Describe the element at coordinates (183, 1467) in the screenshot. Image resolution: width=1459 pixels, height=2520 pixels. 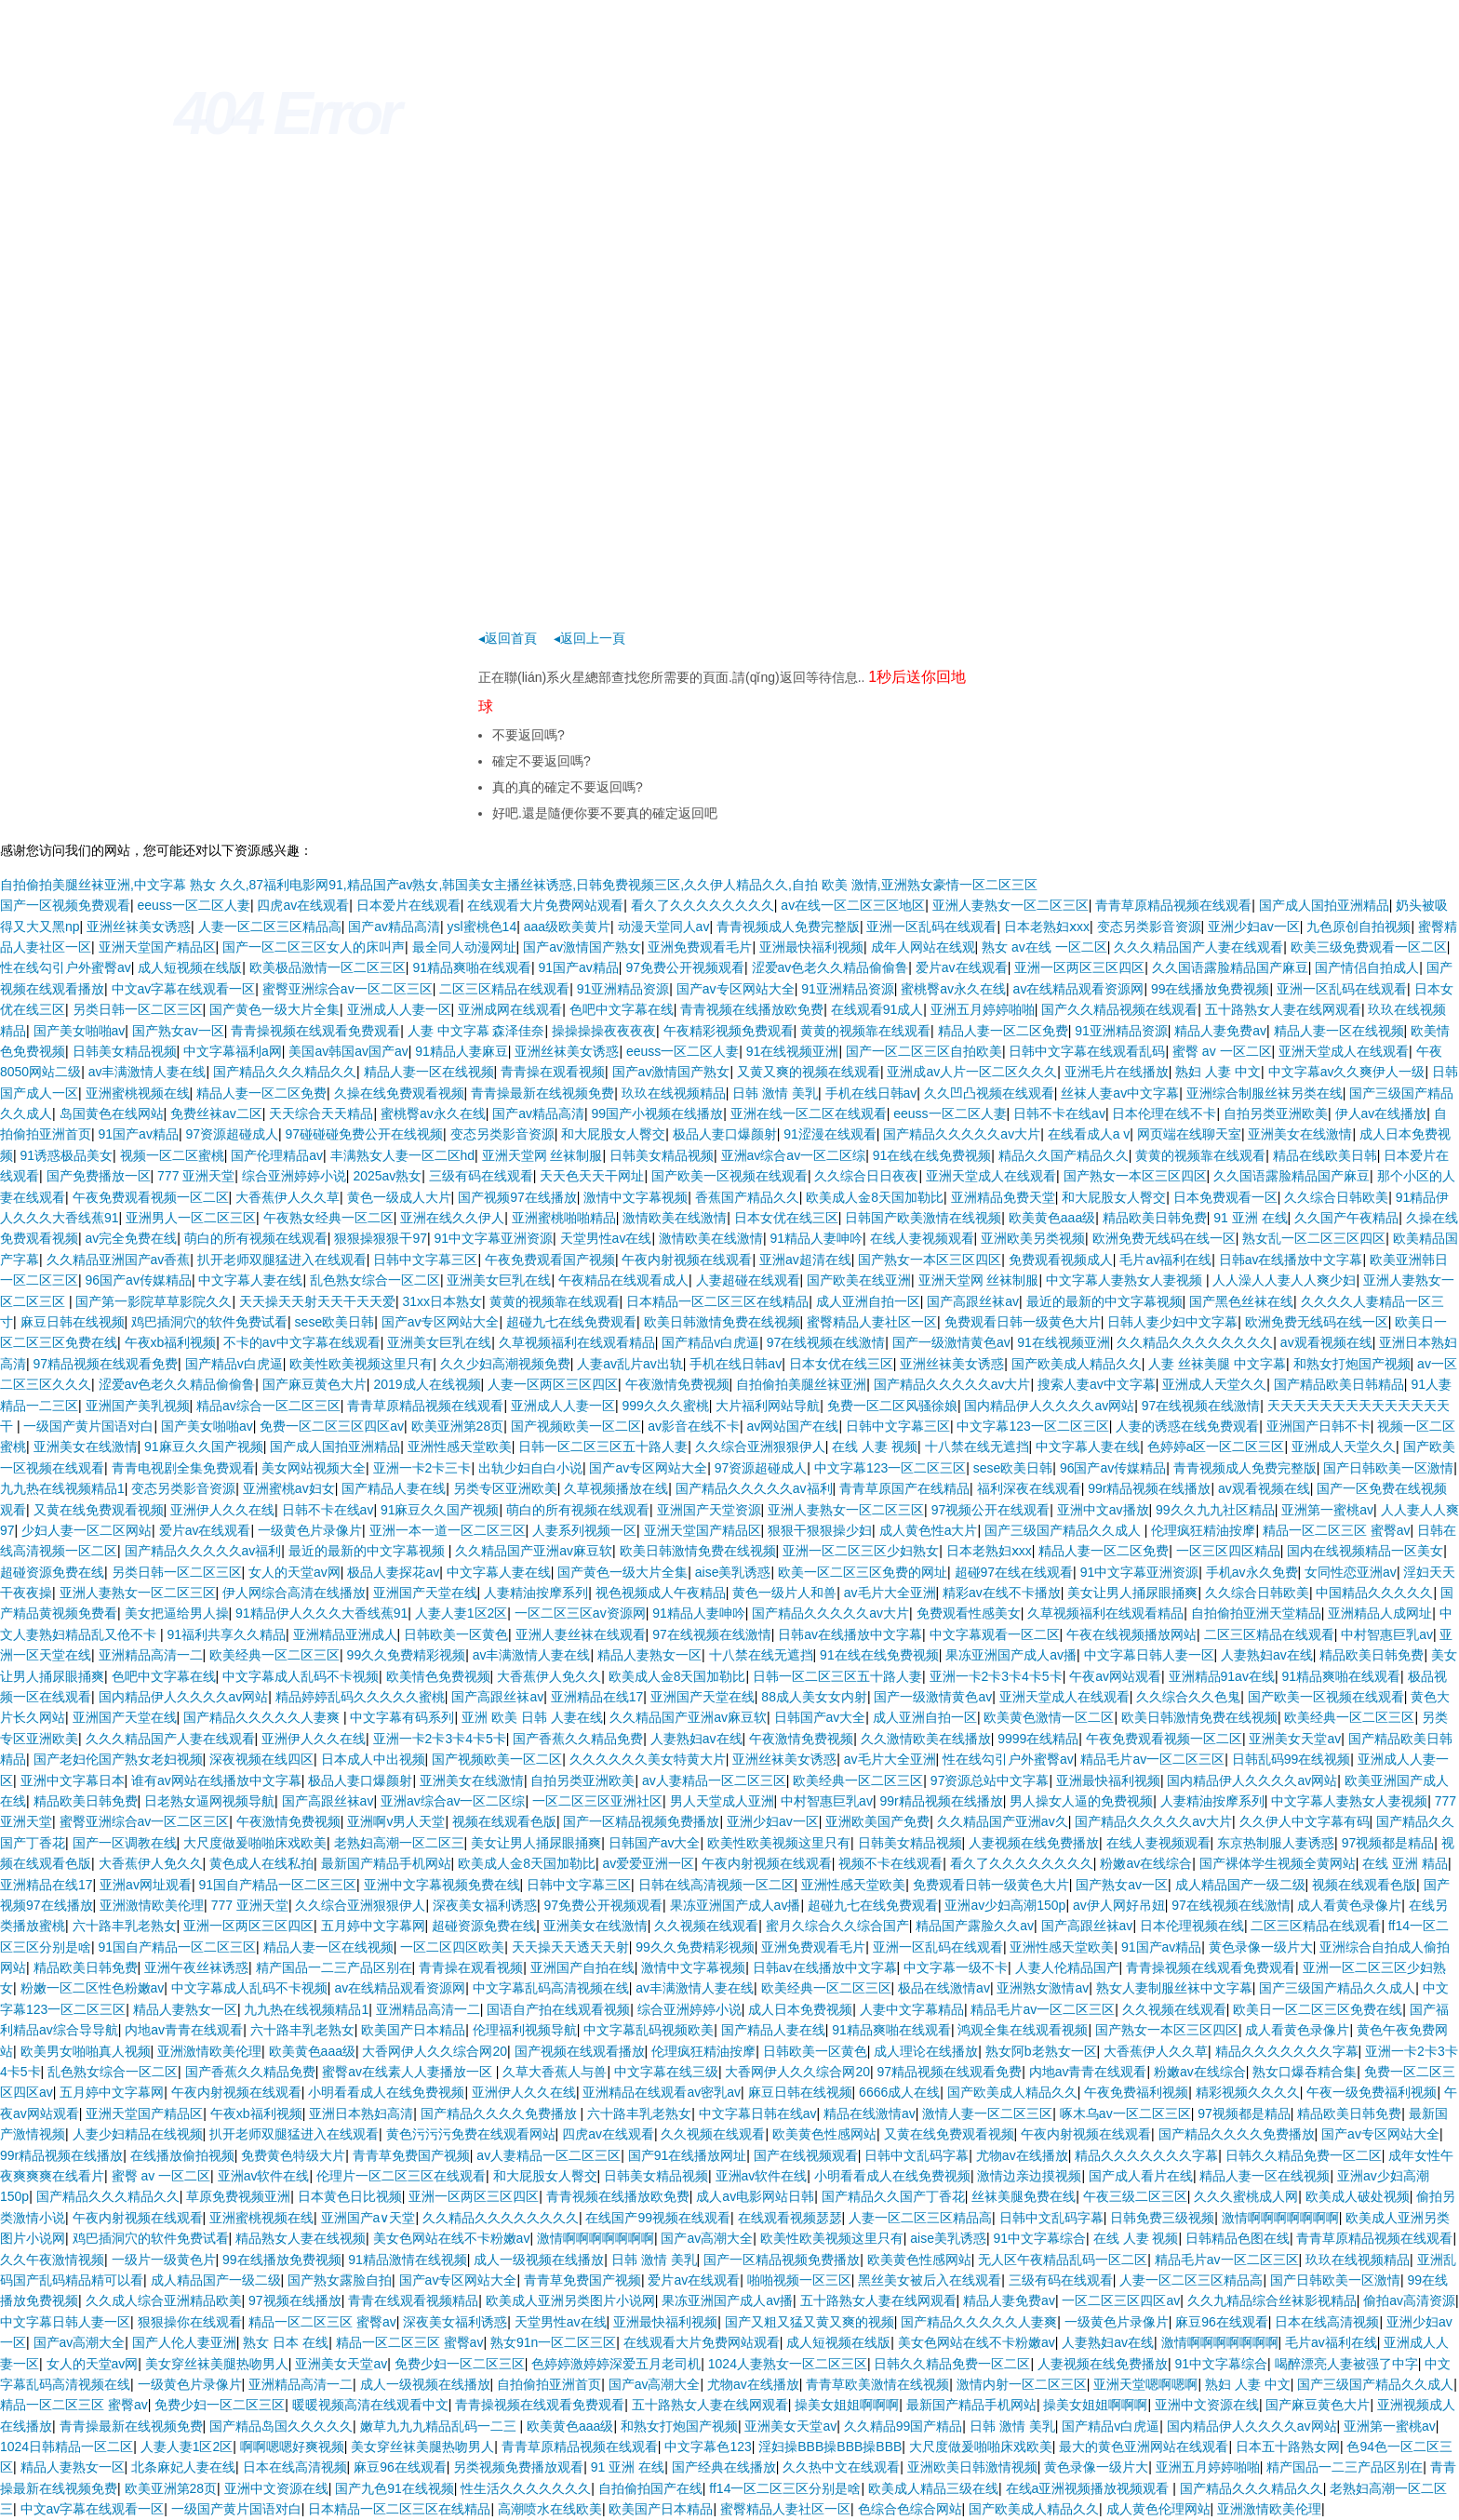
I see `青青电视剧全集免费观看` at that location.